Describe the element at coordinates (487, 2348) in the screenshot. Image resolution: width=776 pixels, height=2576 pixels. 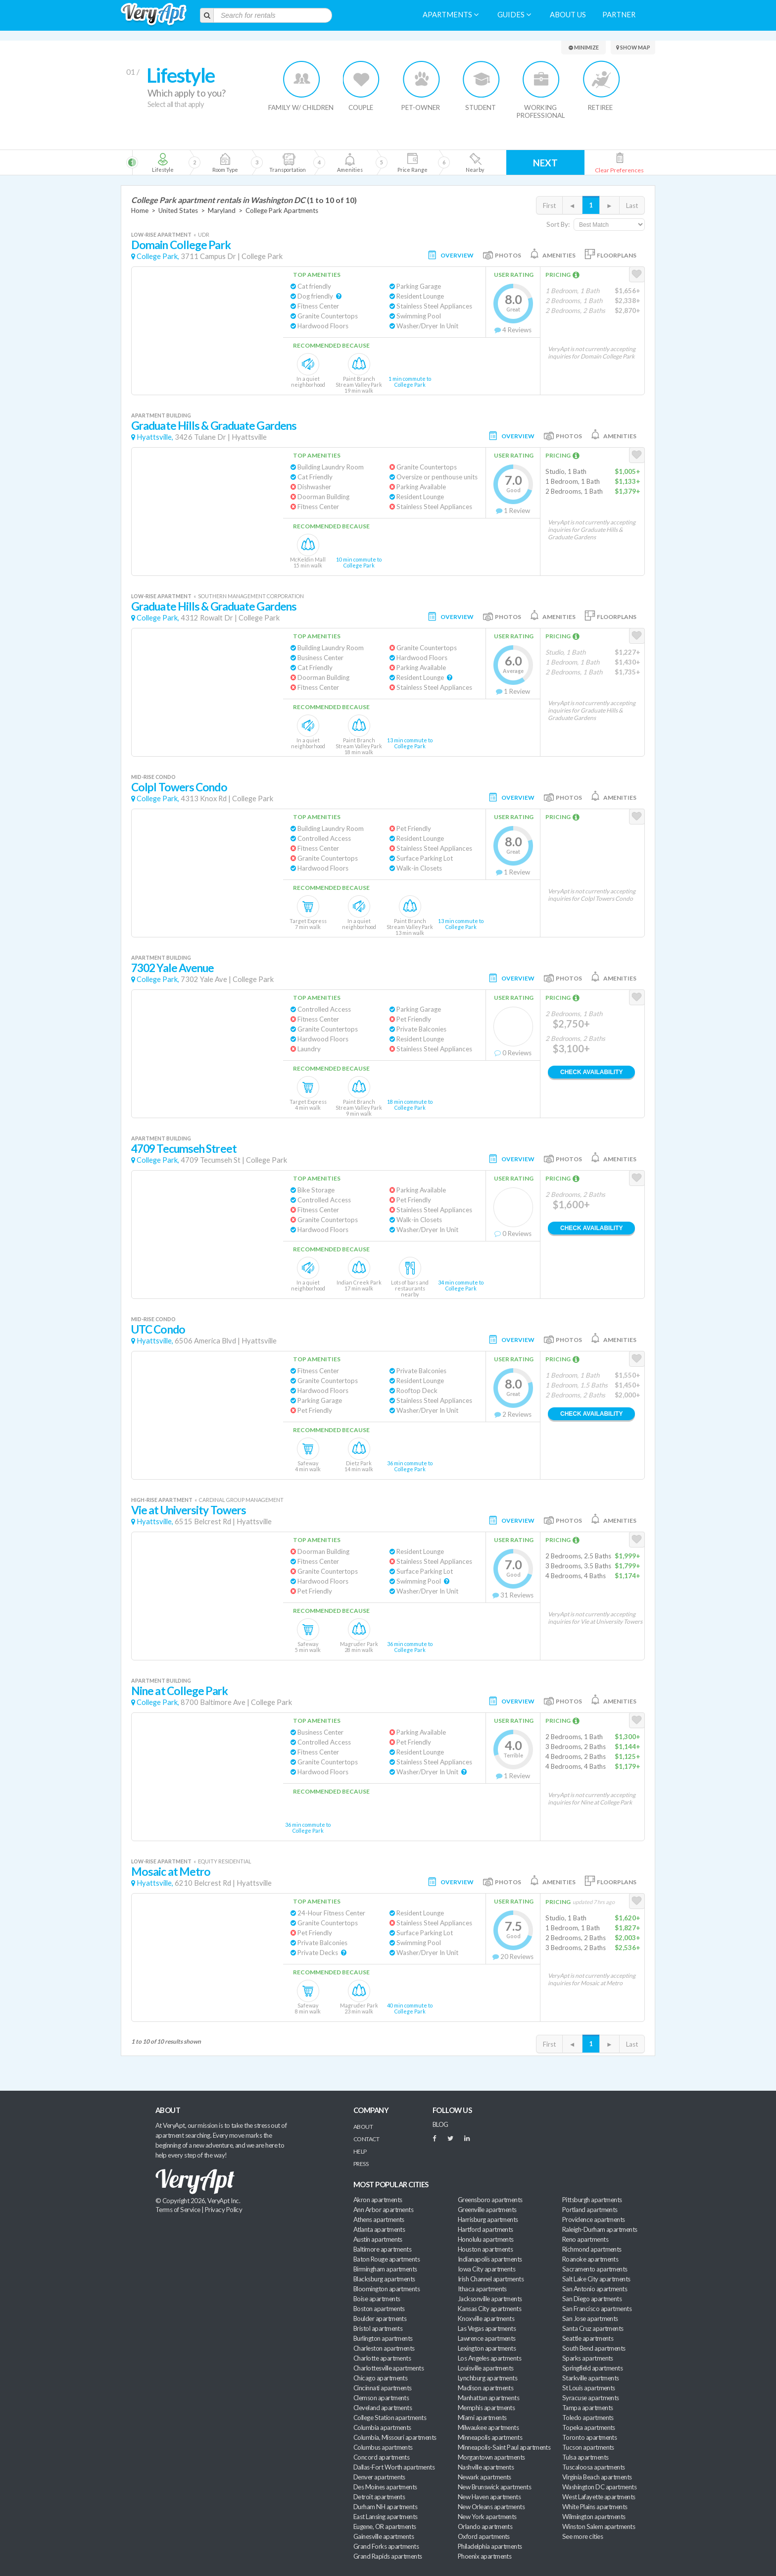
I see `Lexington apartments` at that location.